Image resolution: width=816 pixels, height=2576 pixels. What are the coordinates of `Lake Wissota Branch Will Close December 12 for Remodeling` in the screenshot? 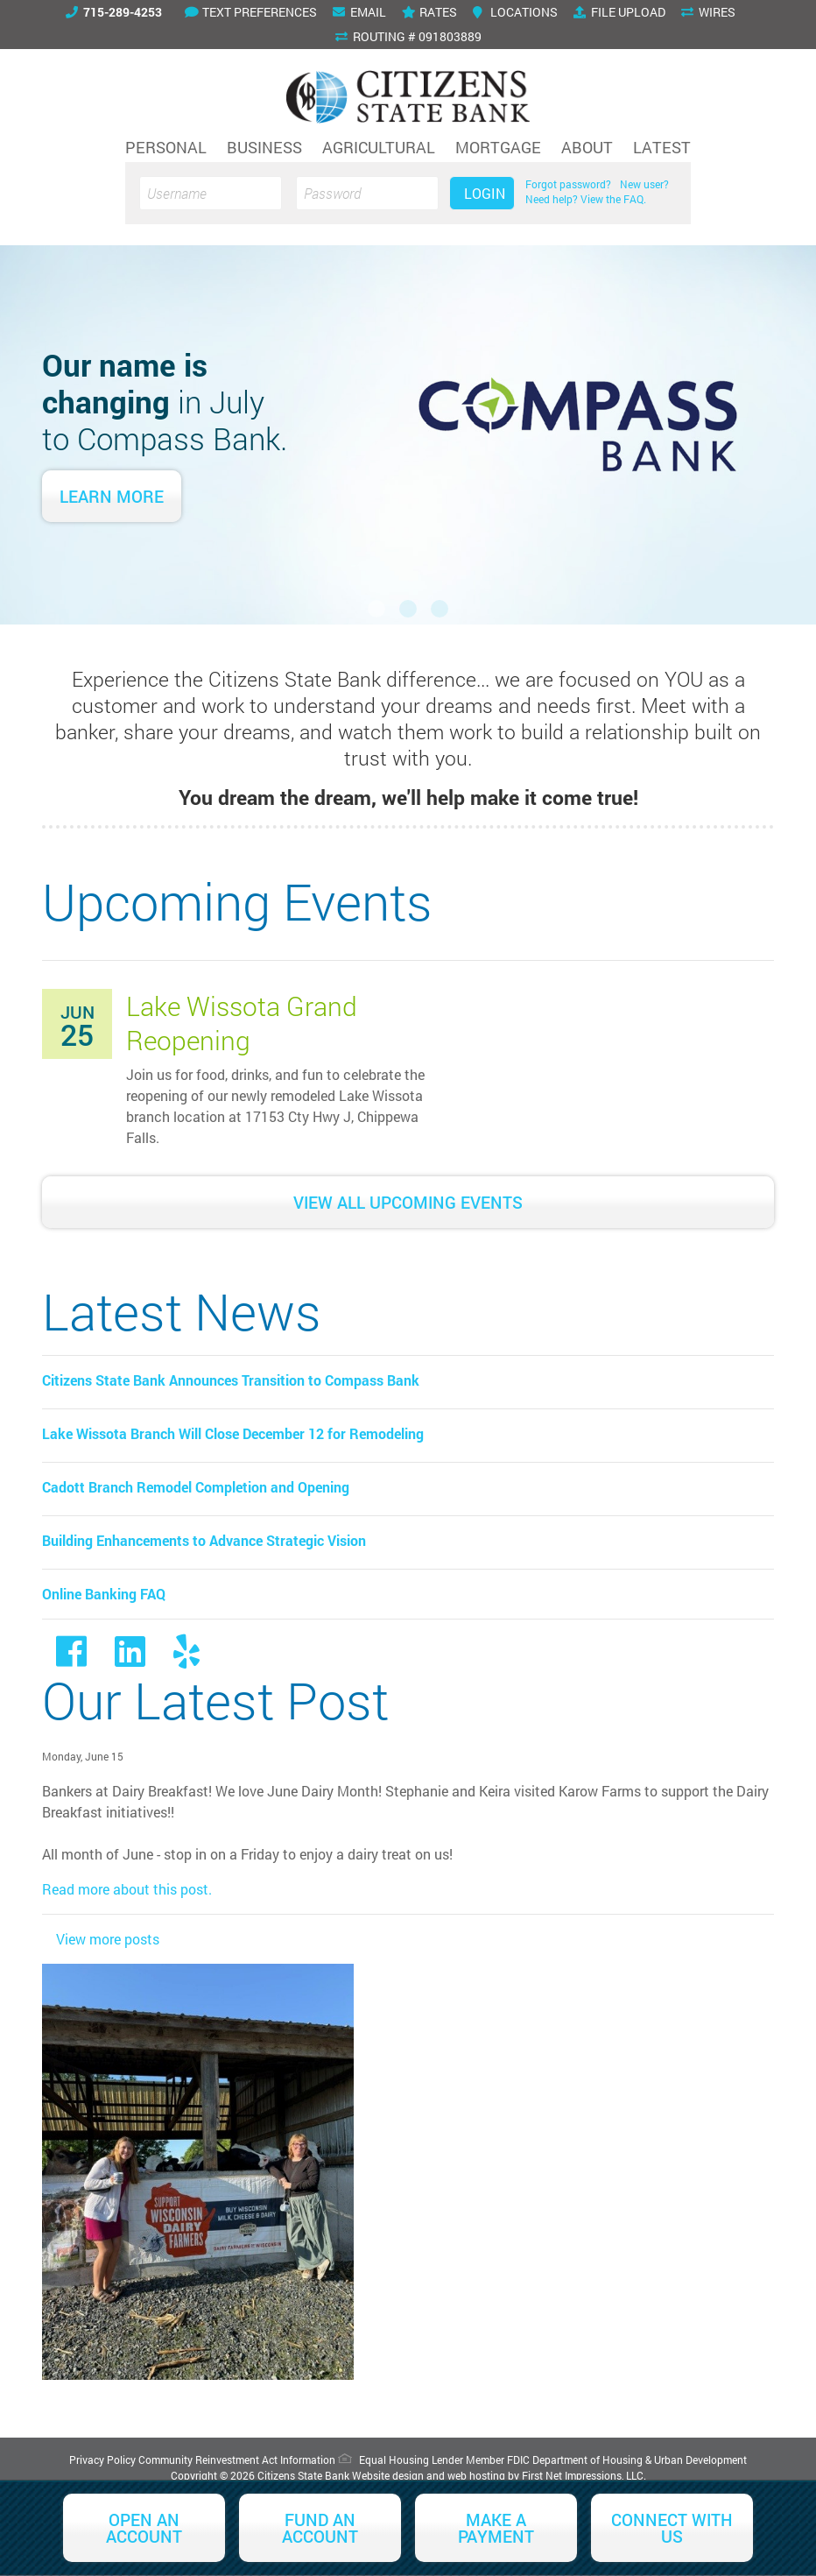 It's located at (233, 1433).